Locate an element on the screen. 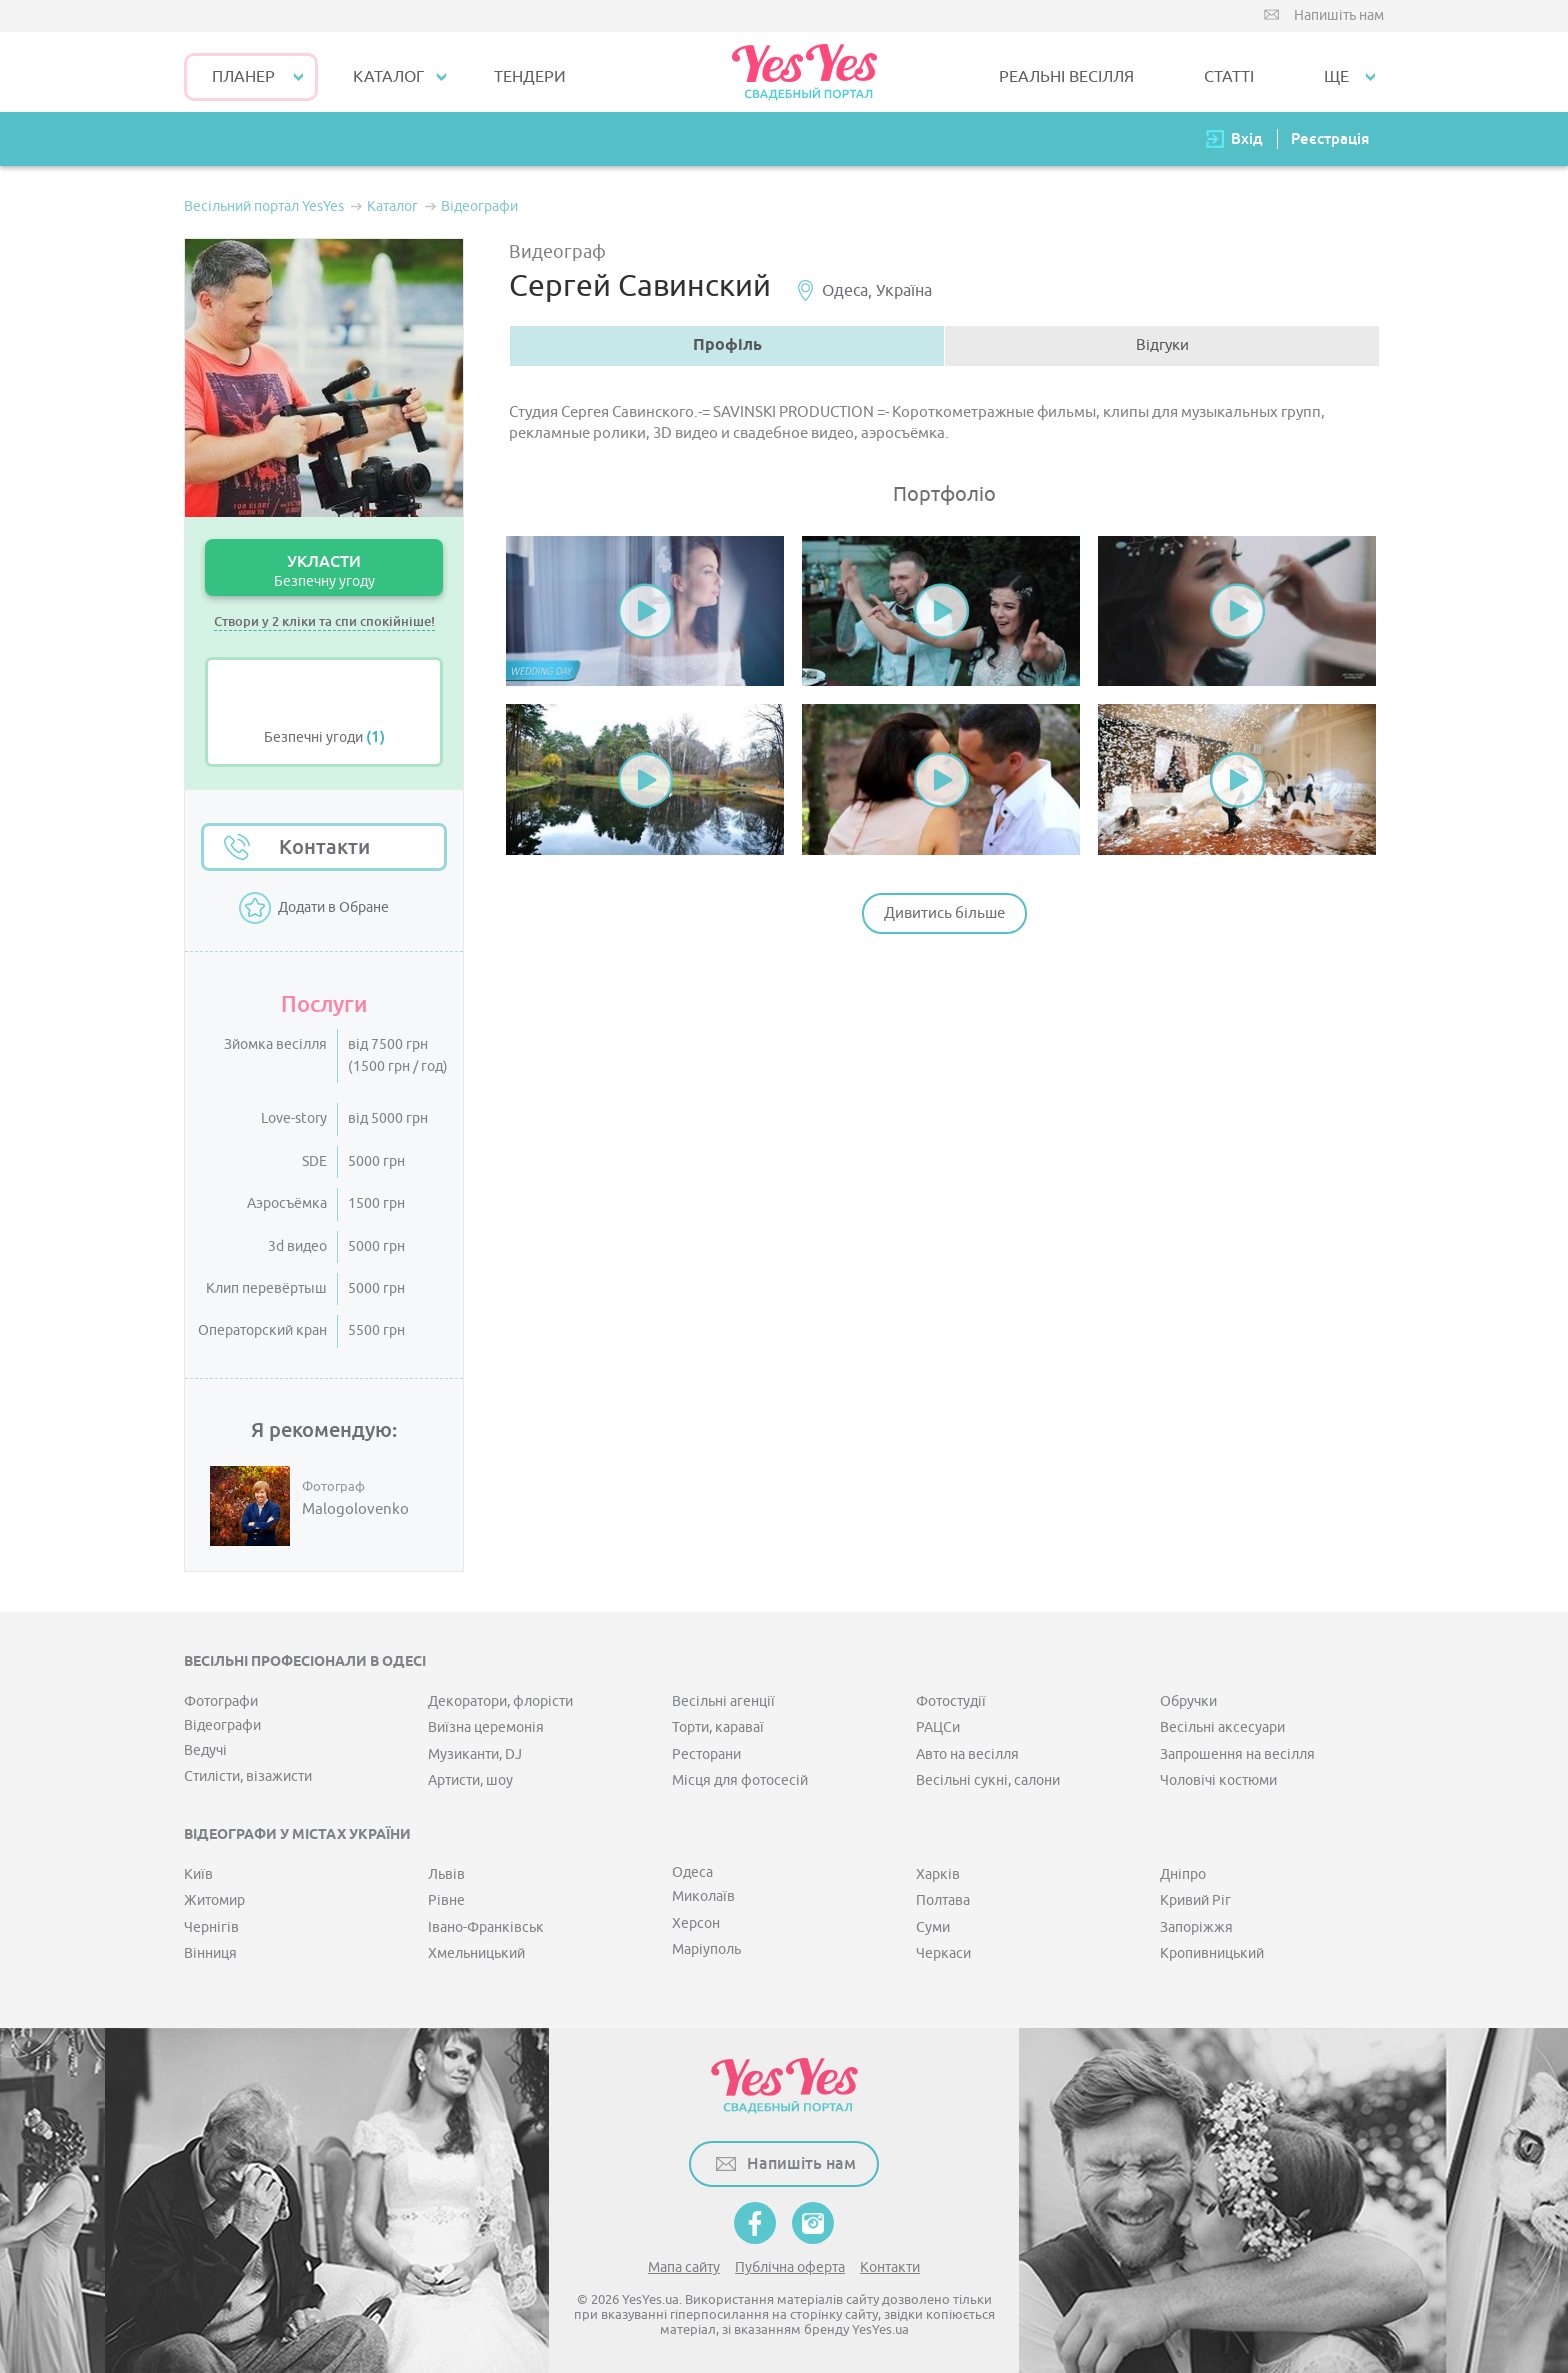 This screenshot has height=2373, width=1568. Фотографи is located at coordinates (221, 1701).